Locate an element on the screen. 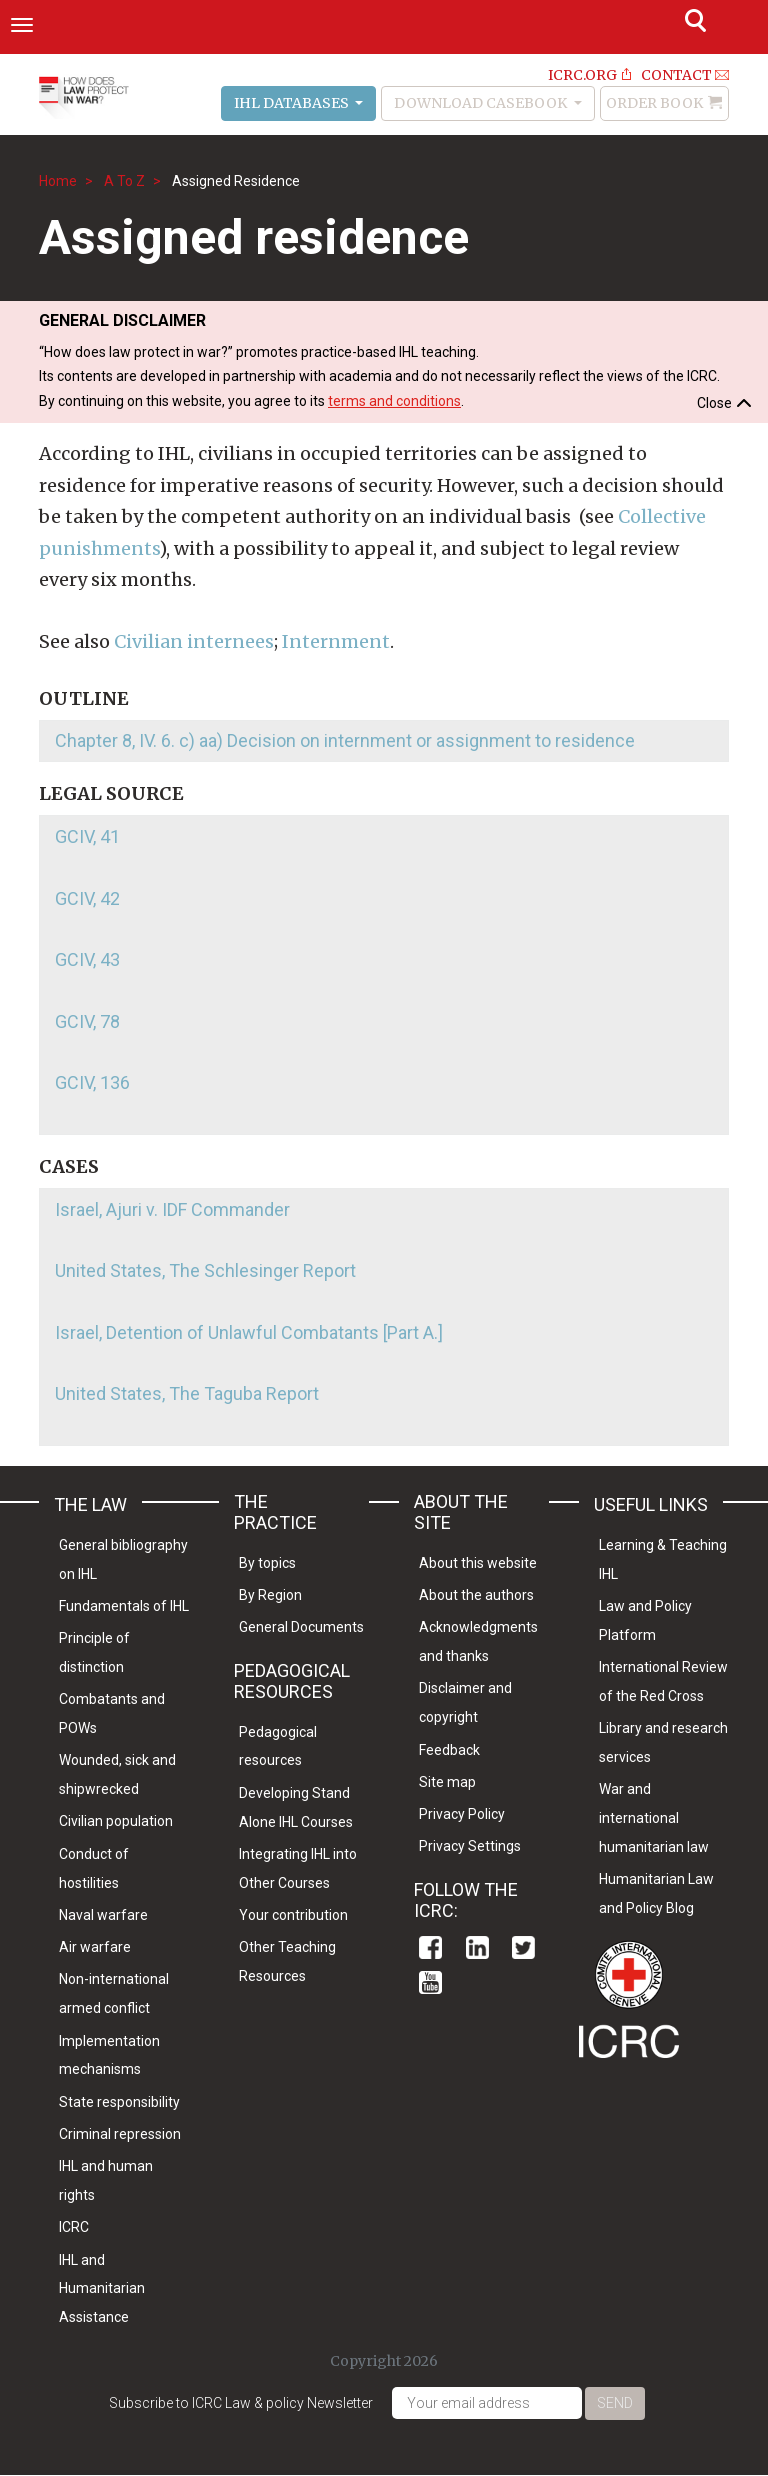 The image size is (768, 2476). By Region is located at coordinates (270, 1595).